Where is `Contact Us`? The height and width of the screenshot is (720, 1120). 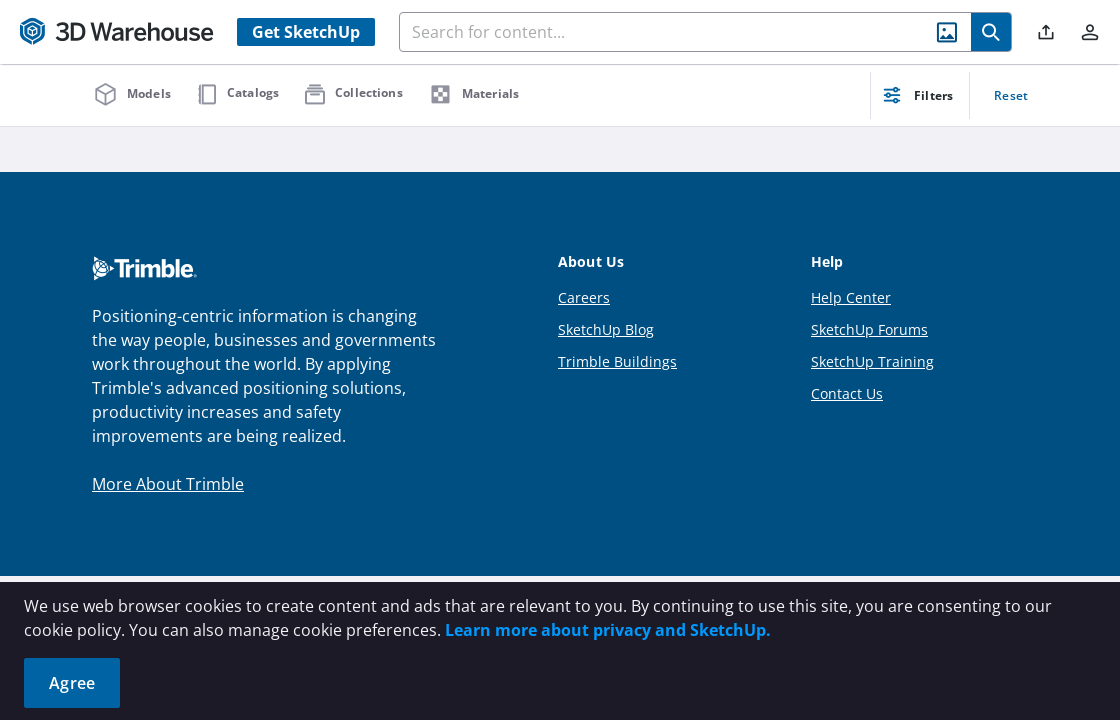 Contact Us is located at coordinates (847, 393).